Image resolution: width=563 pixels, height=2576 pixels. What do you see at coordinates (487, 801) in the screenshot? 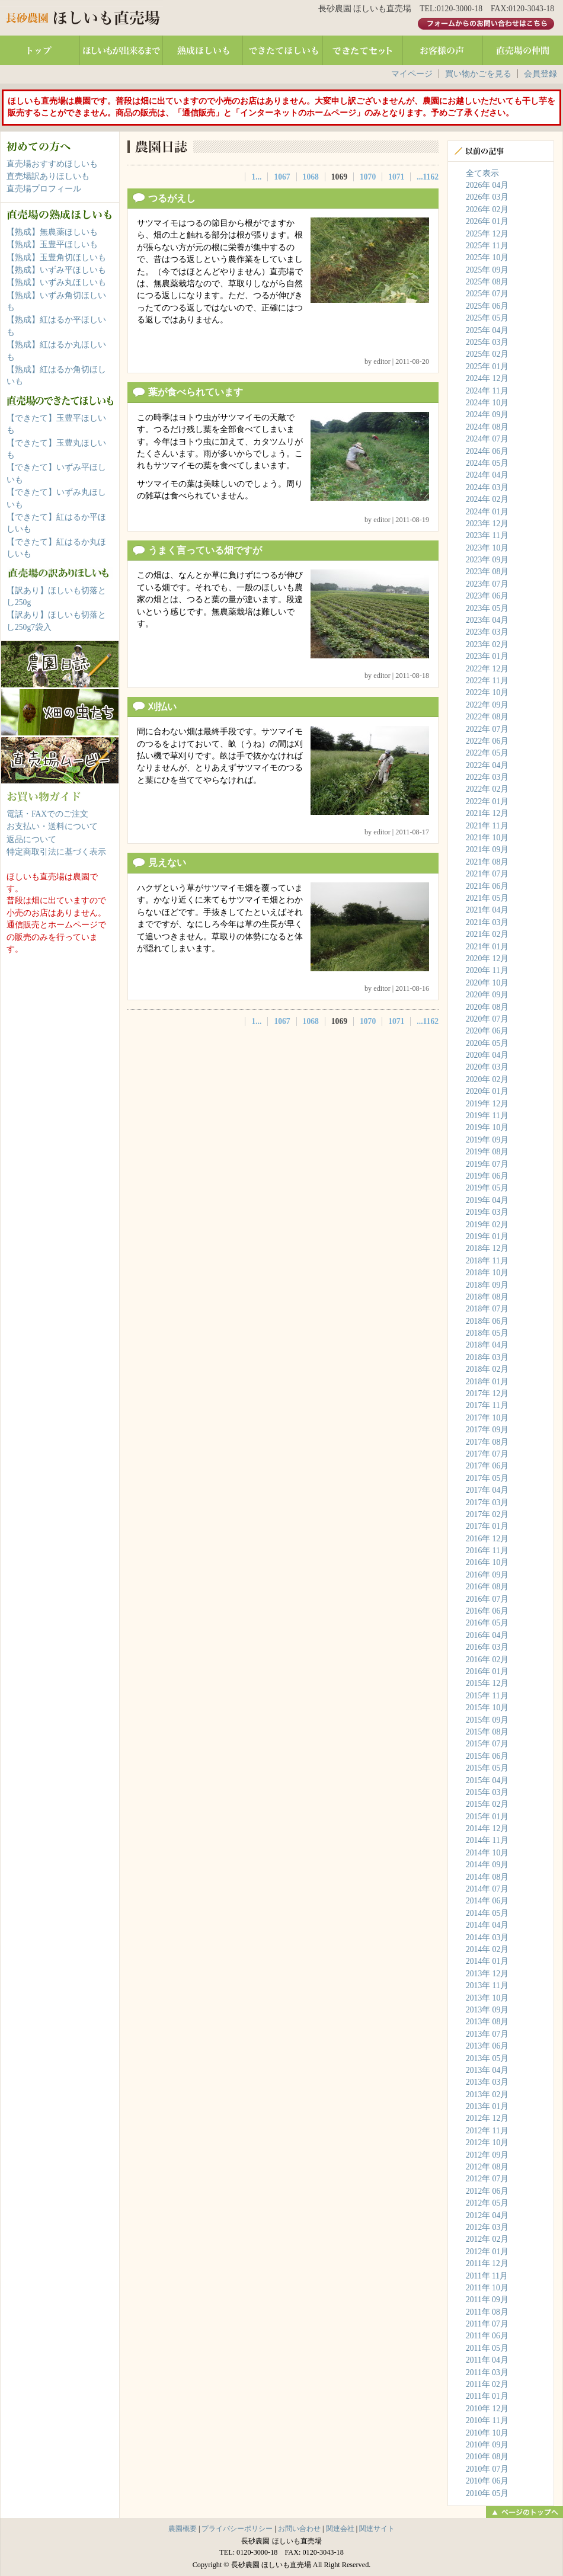
I see `2022年 01月` at bounding box center [487, 801].